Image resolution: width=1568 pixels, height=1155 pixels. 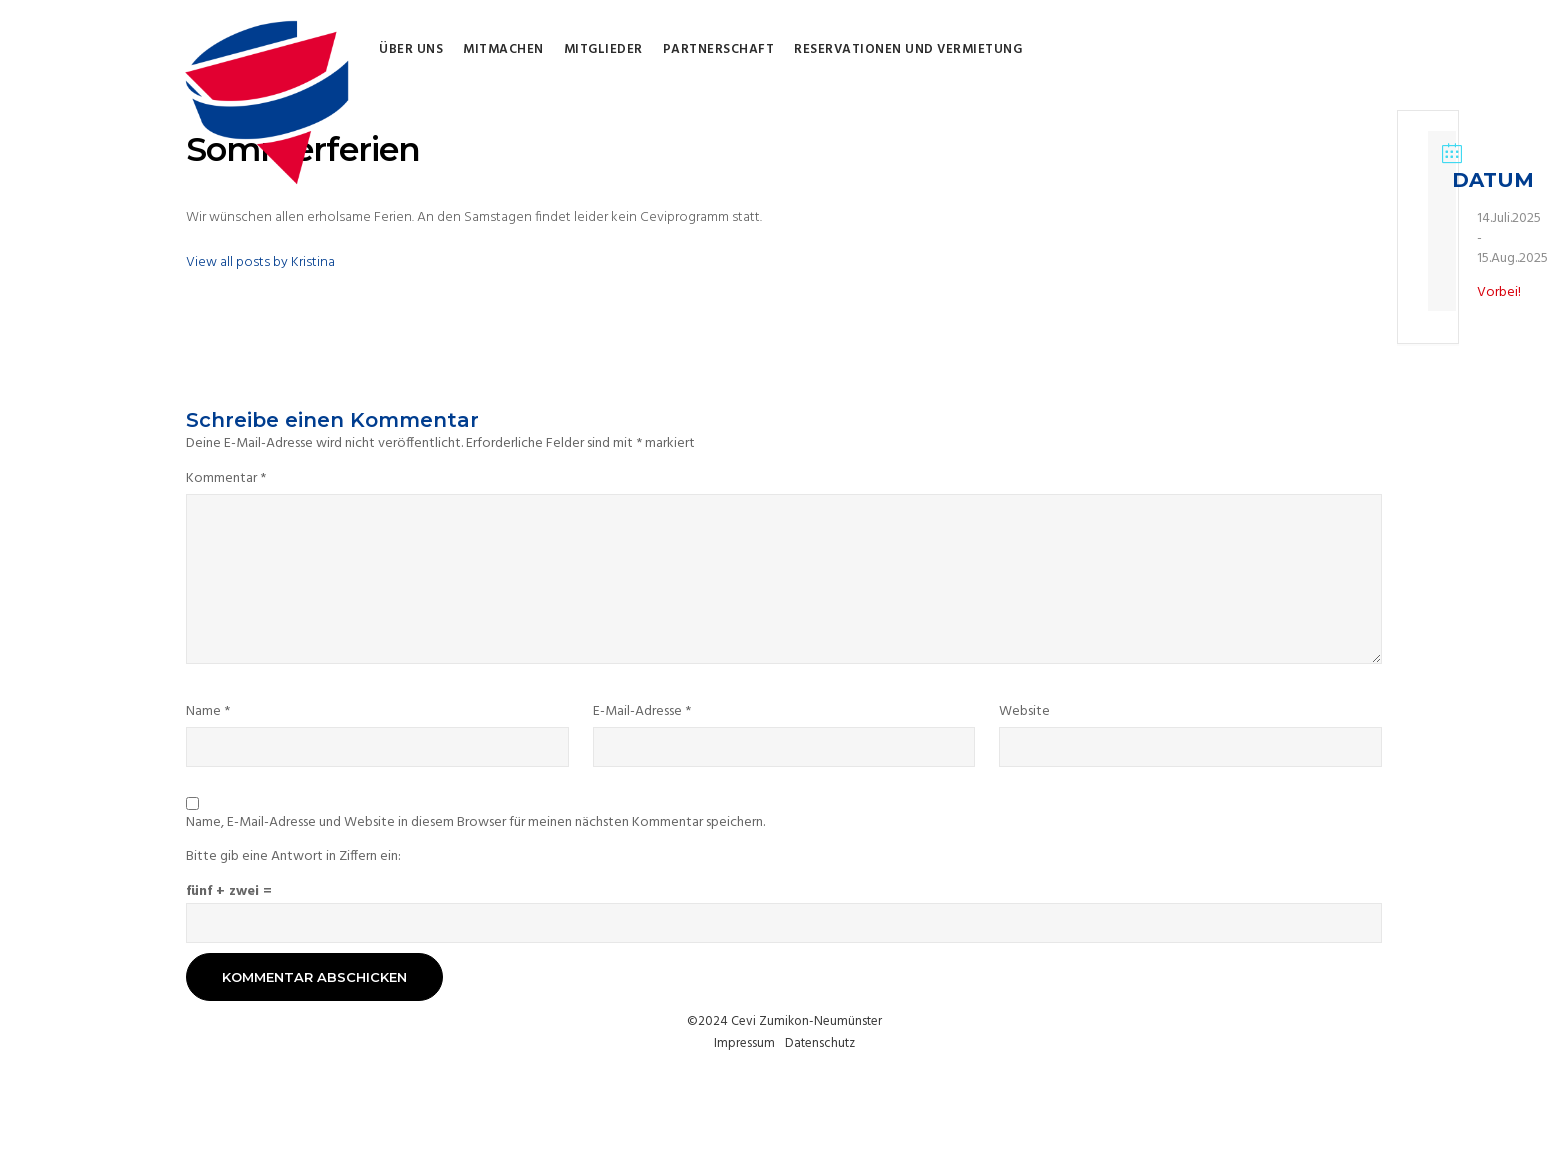 What do you see at coordinates (208, 712) in the screenshot?
I see `Name` at bounding box center [208, 712].